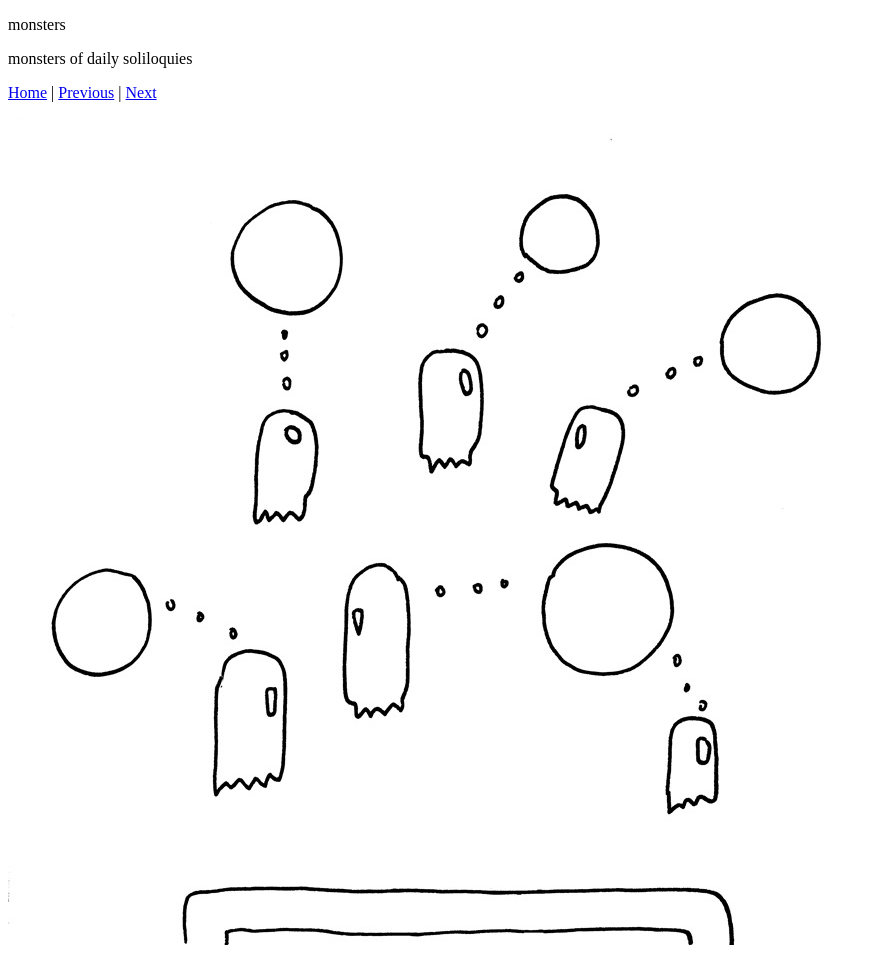 The width and height of the screenshot is (873, 957). I want to click on Home, so click(27, 92).